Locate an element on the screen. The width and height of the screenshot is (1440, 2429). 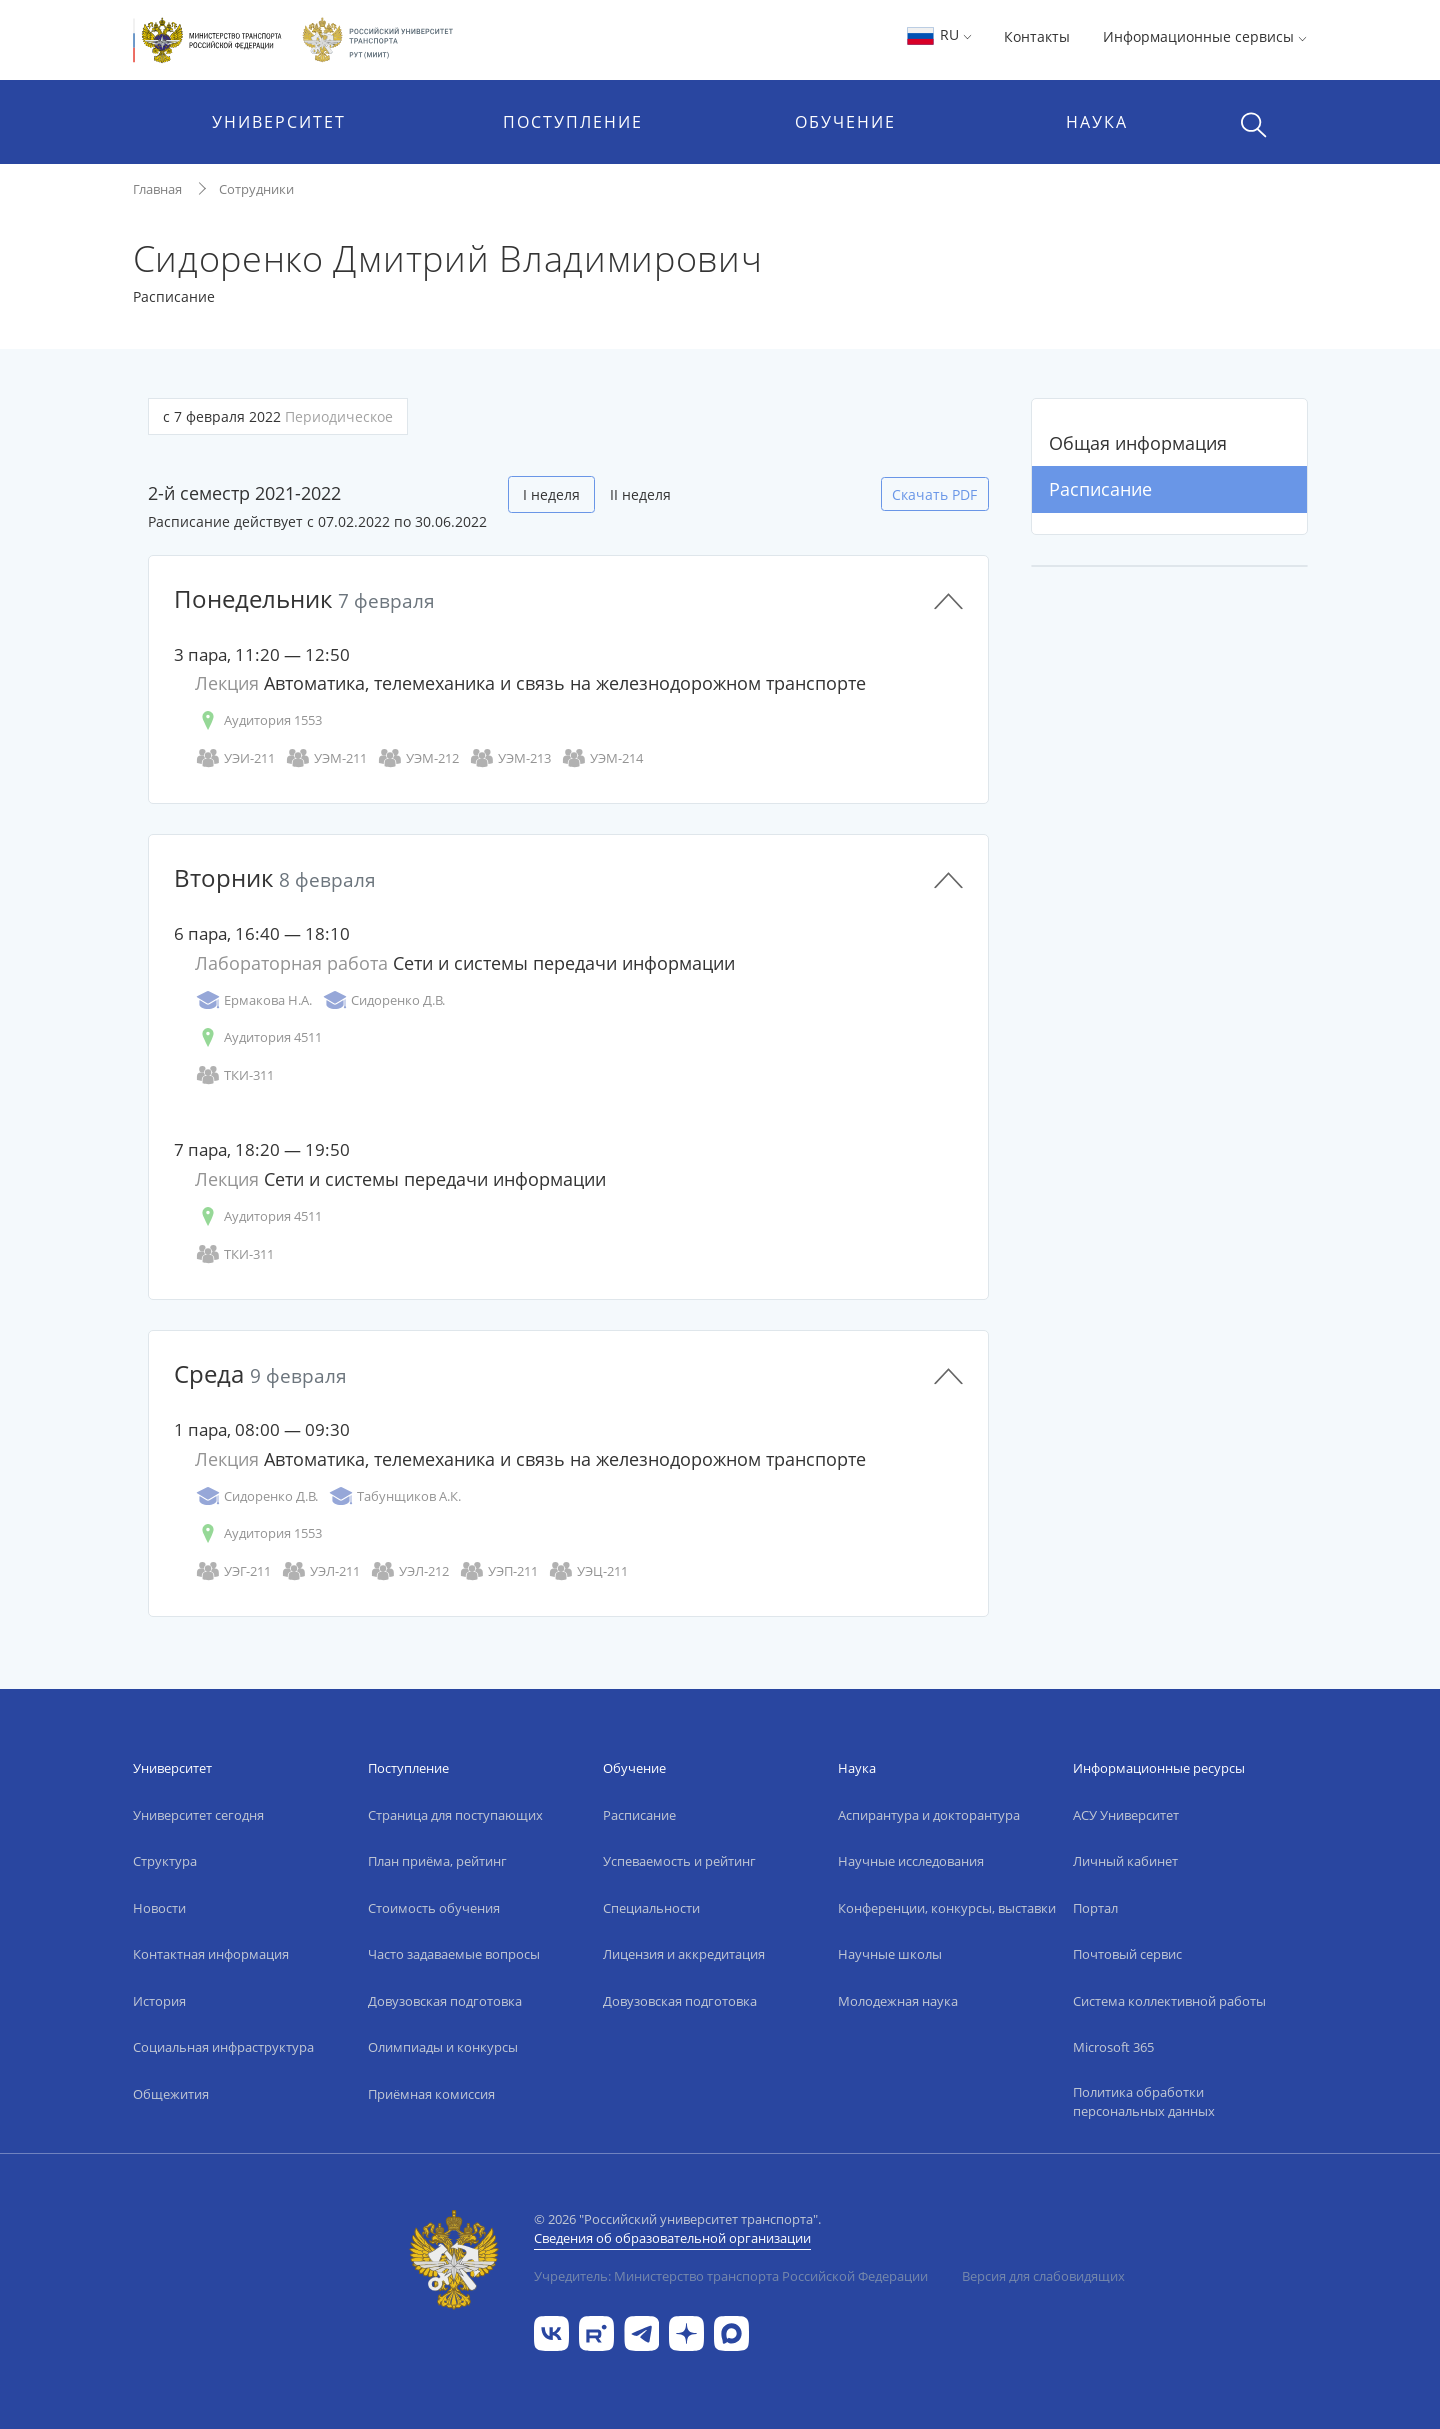
Конференции, конкурсы, выставки is located at coordinates (947, 1908).